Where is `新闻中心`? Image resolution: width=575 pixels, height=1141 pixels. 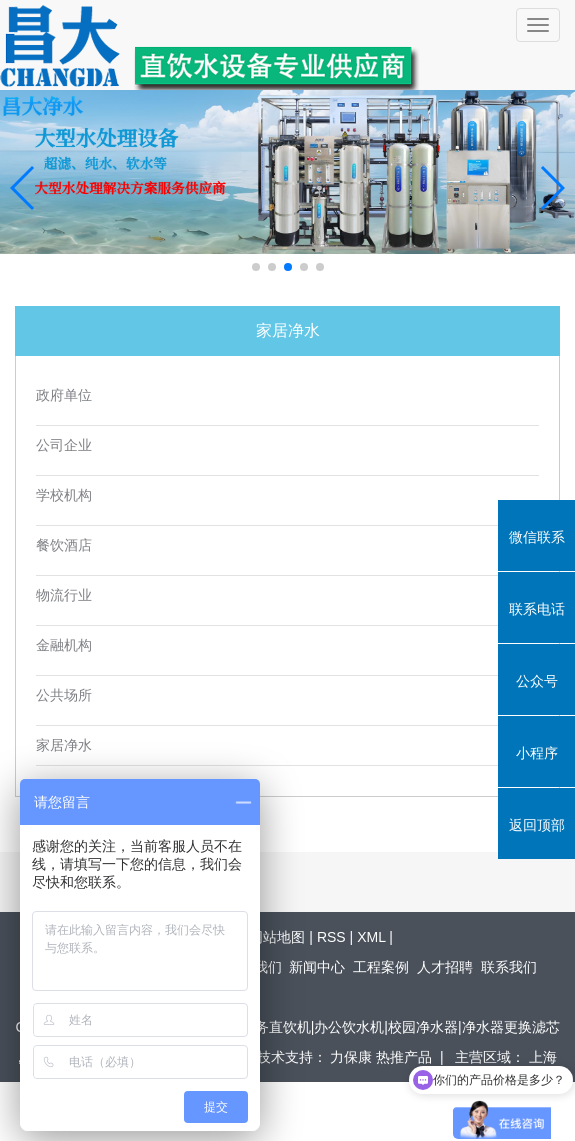 新闻中心 is located at coordinates (317, 967).